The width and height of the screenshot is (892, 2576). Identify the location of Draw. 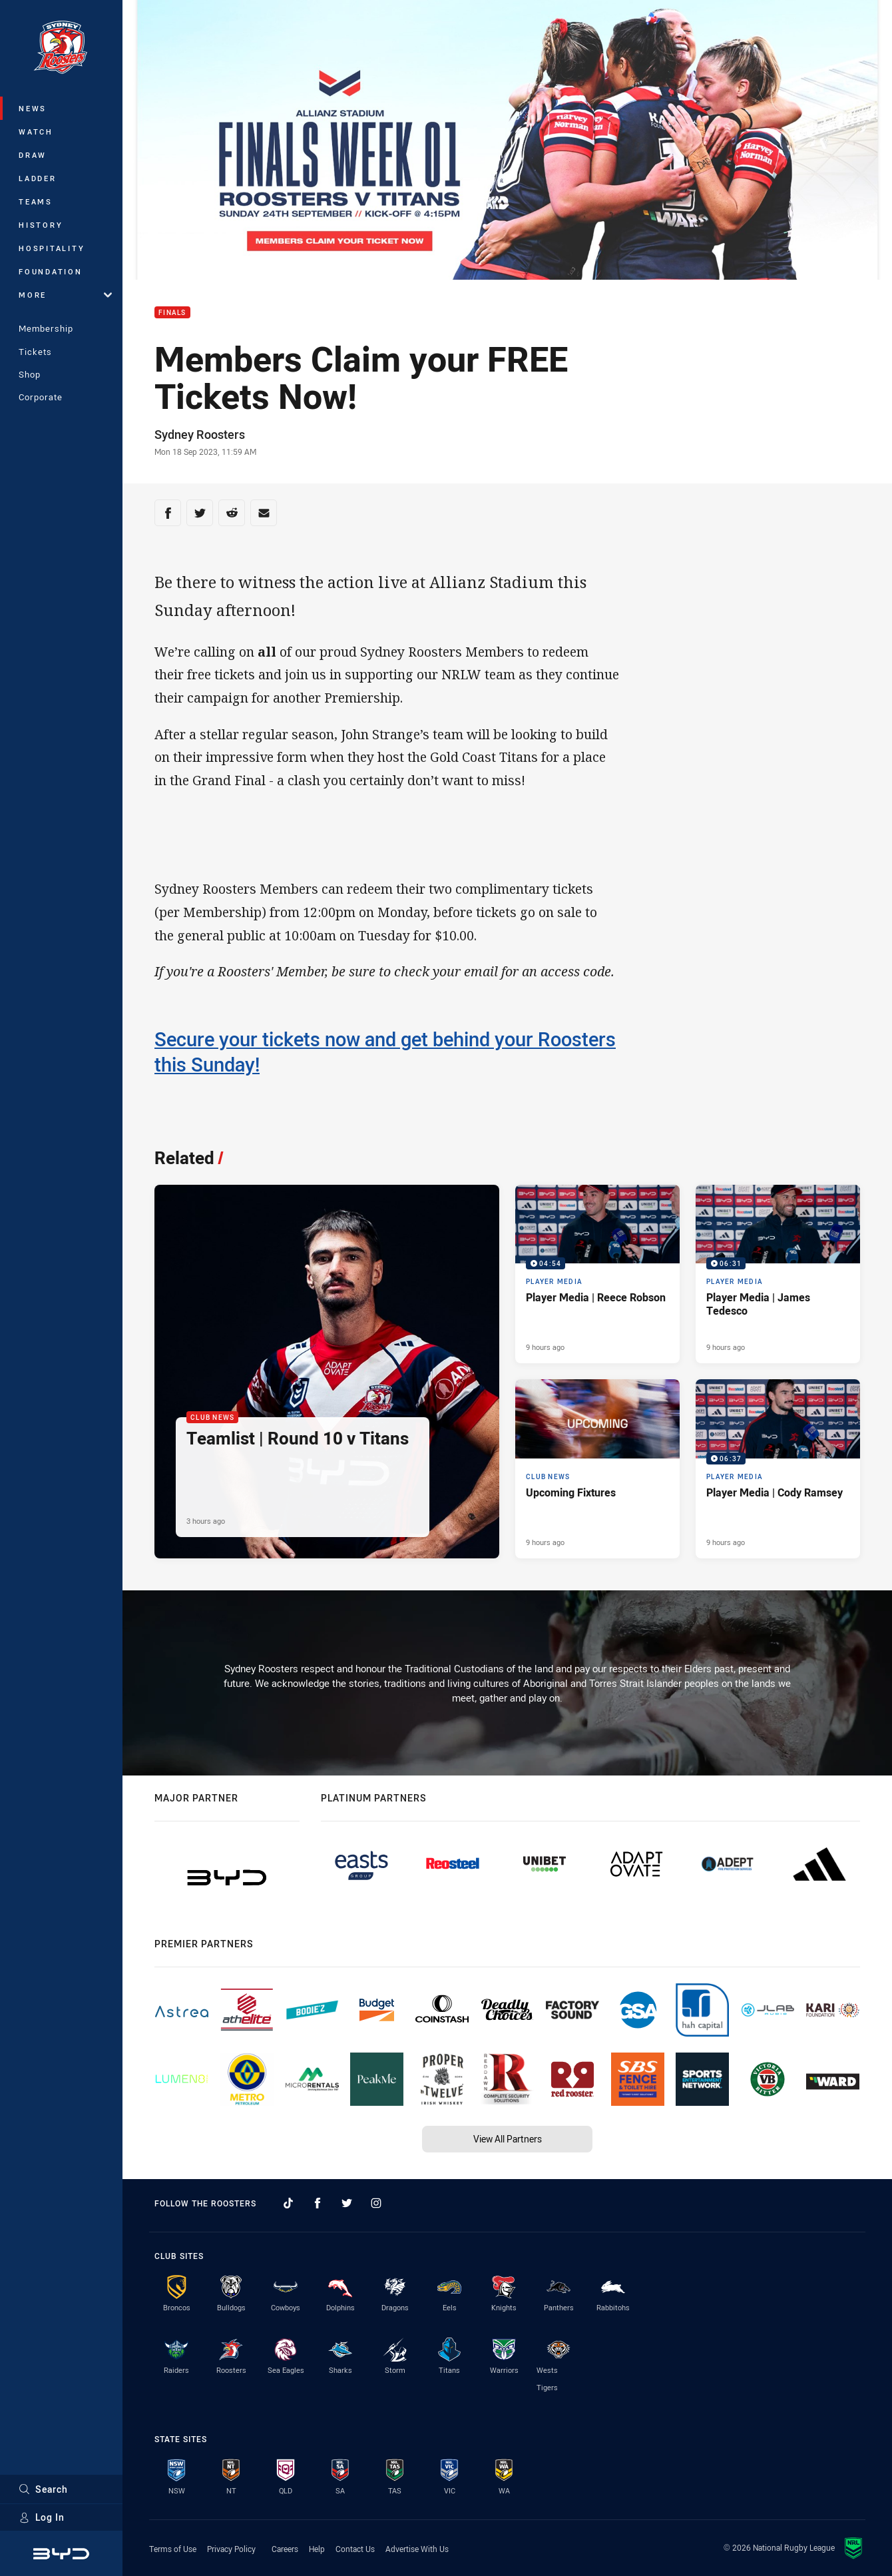
(33, 155).